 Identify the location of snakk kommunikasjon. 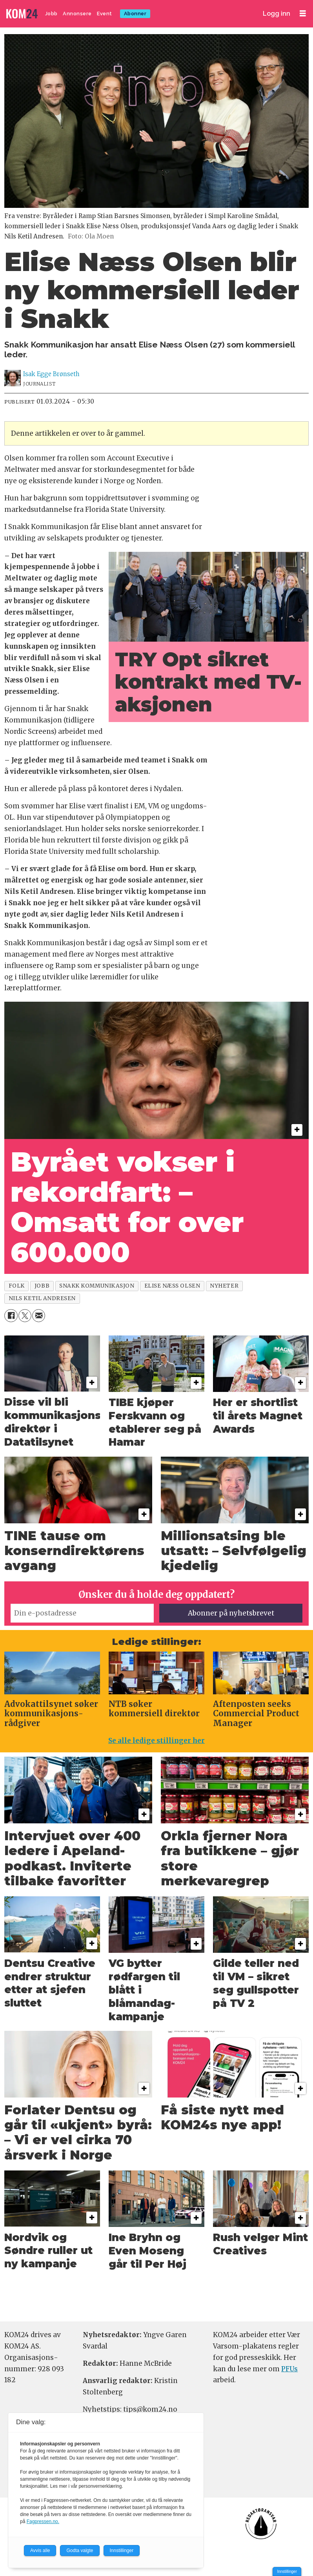
(96, 1286).